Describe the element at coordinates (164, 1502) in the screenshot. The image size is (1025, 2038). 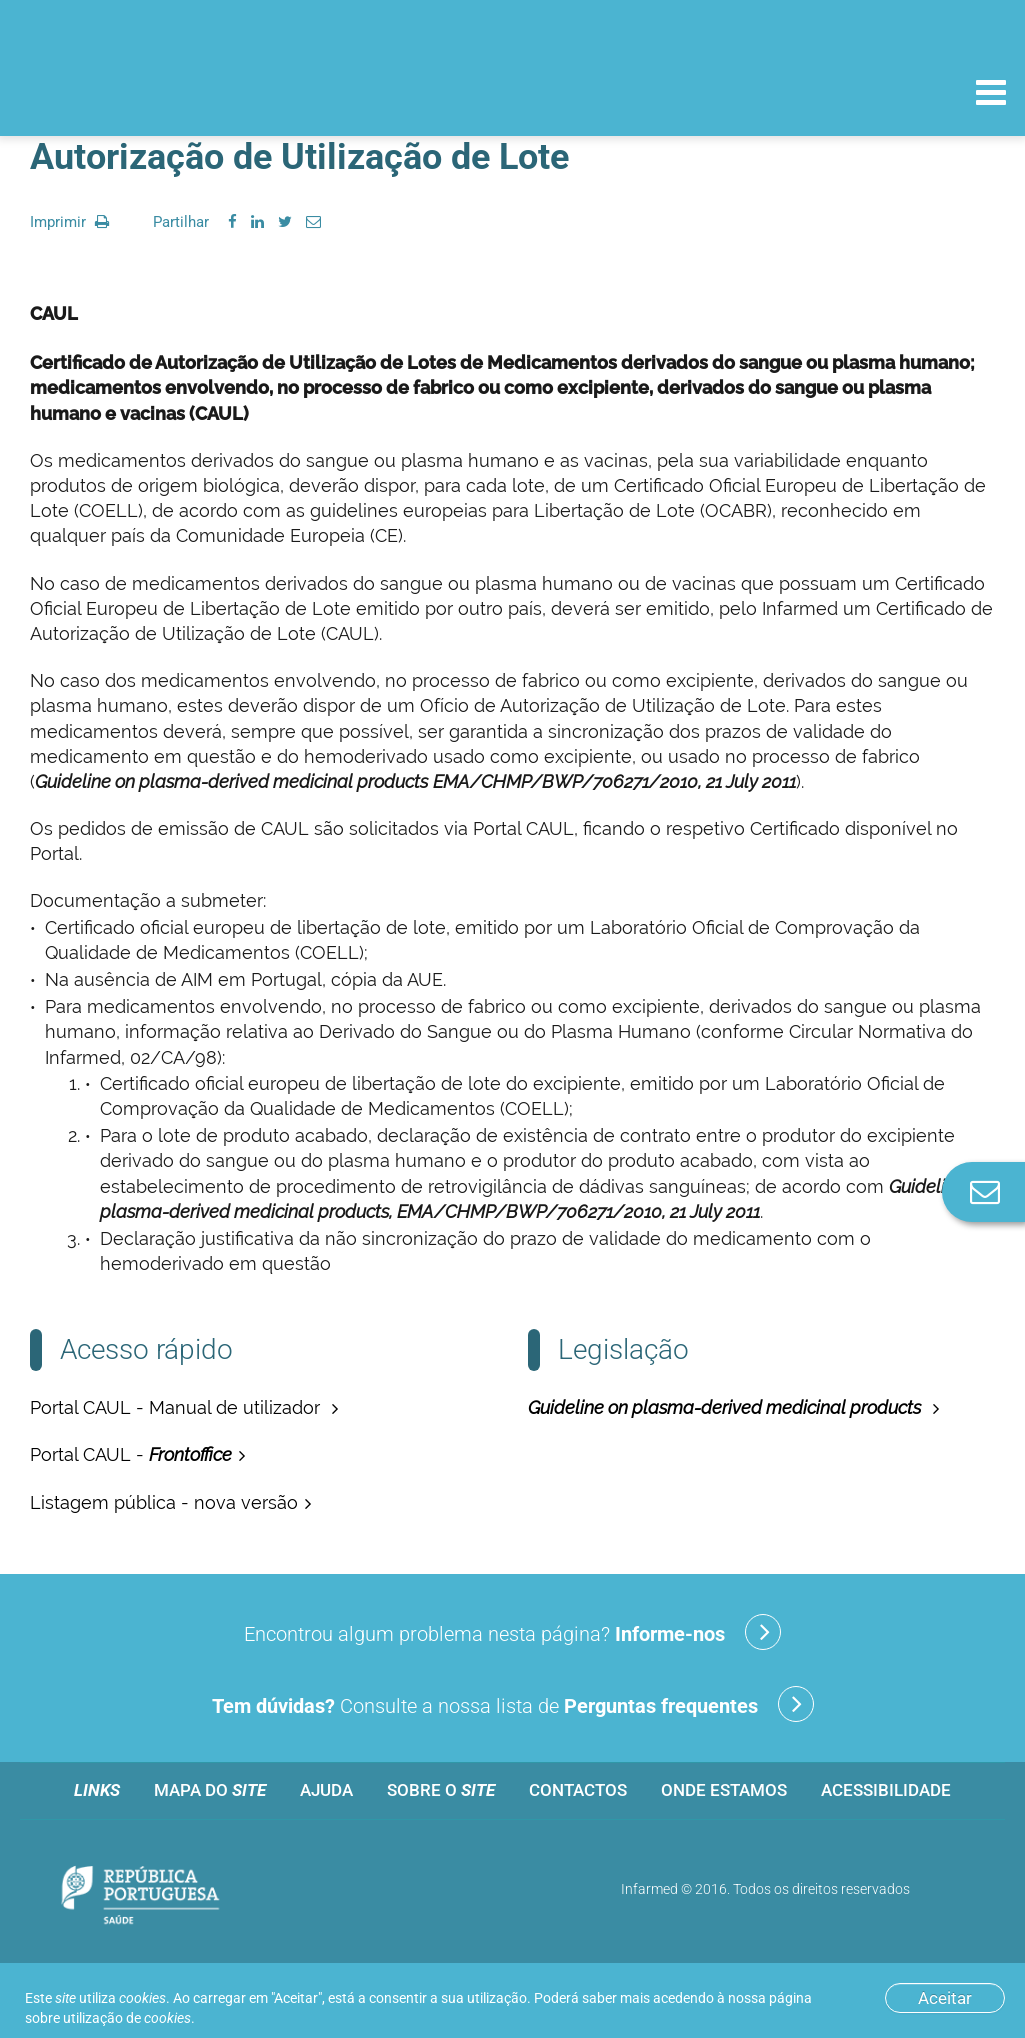
I see `Listagem pública - nova versão` at that location.